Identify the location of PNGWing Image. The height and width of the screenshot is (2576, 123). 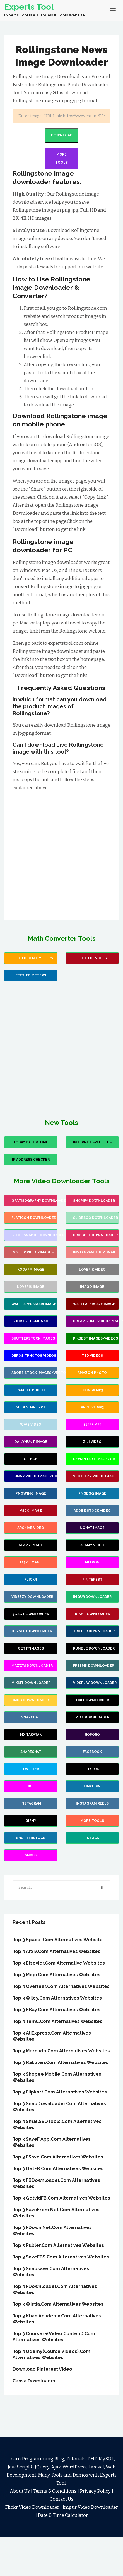
(31, 1493).